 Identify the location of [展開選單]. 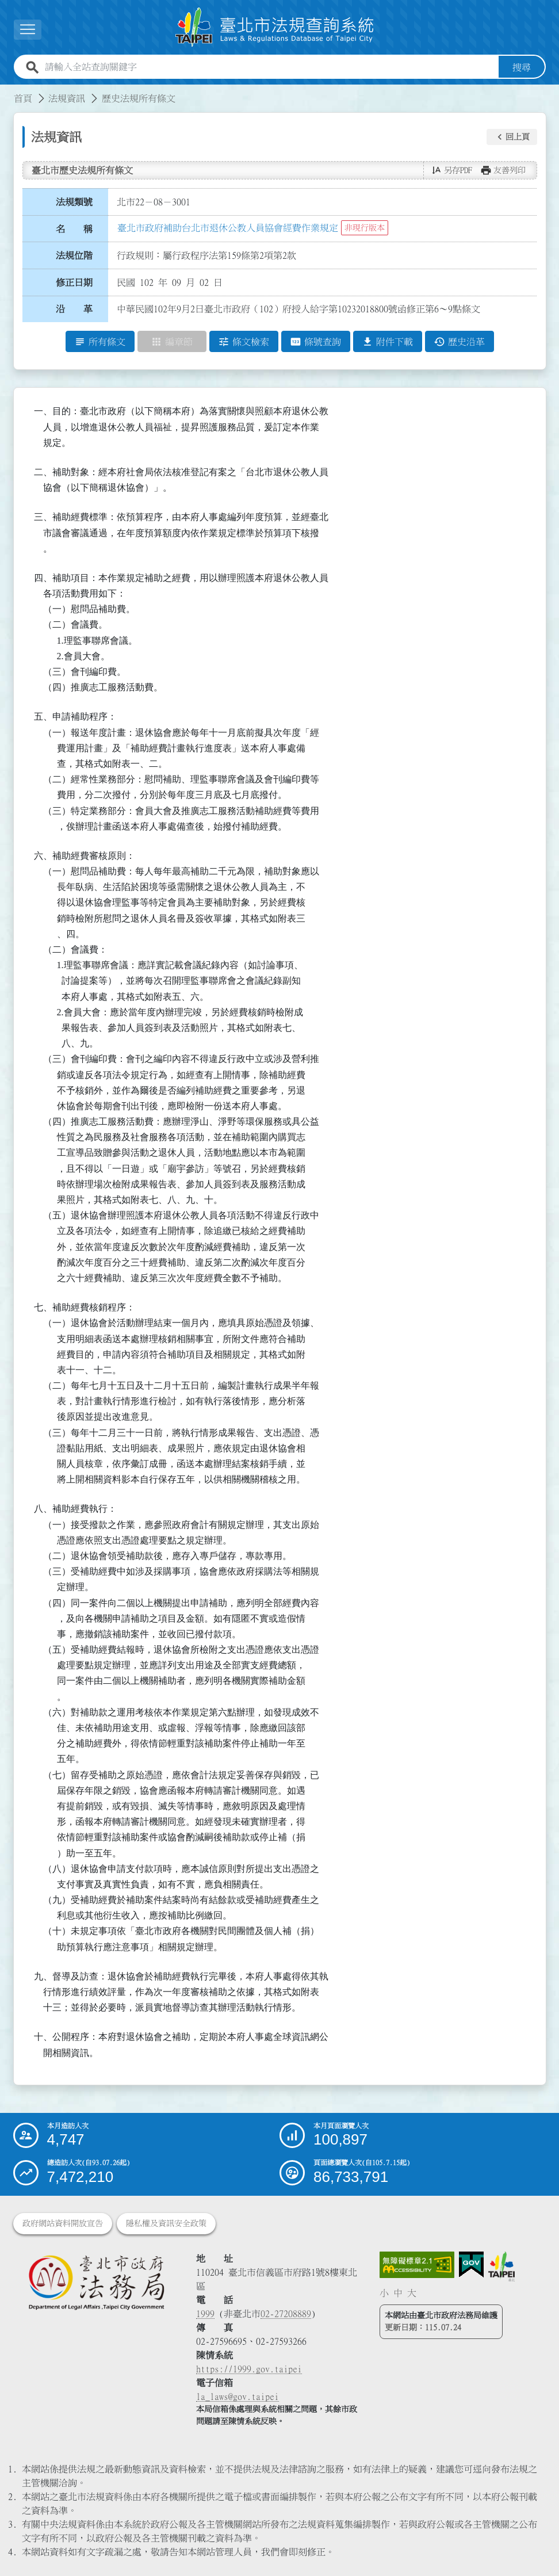
(27, 30).